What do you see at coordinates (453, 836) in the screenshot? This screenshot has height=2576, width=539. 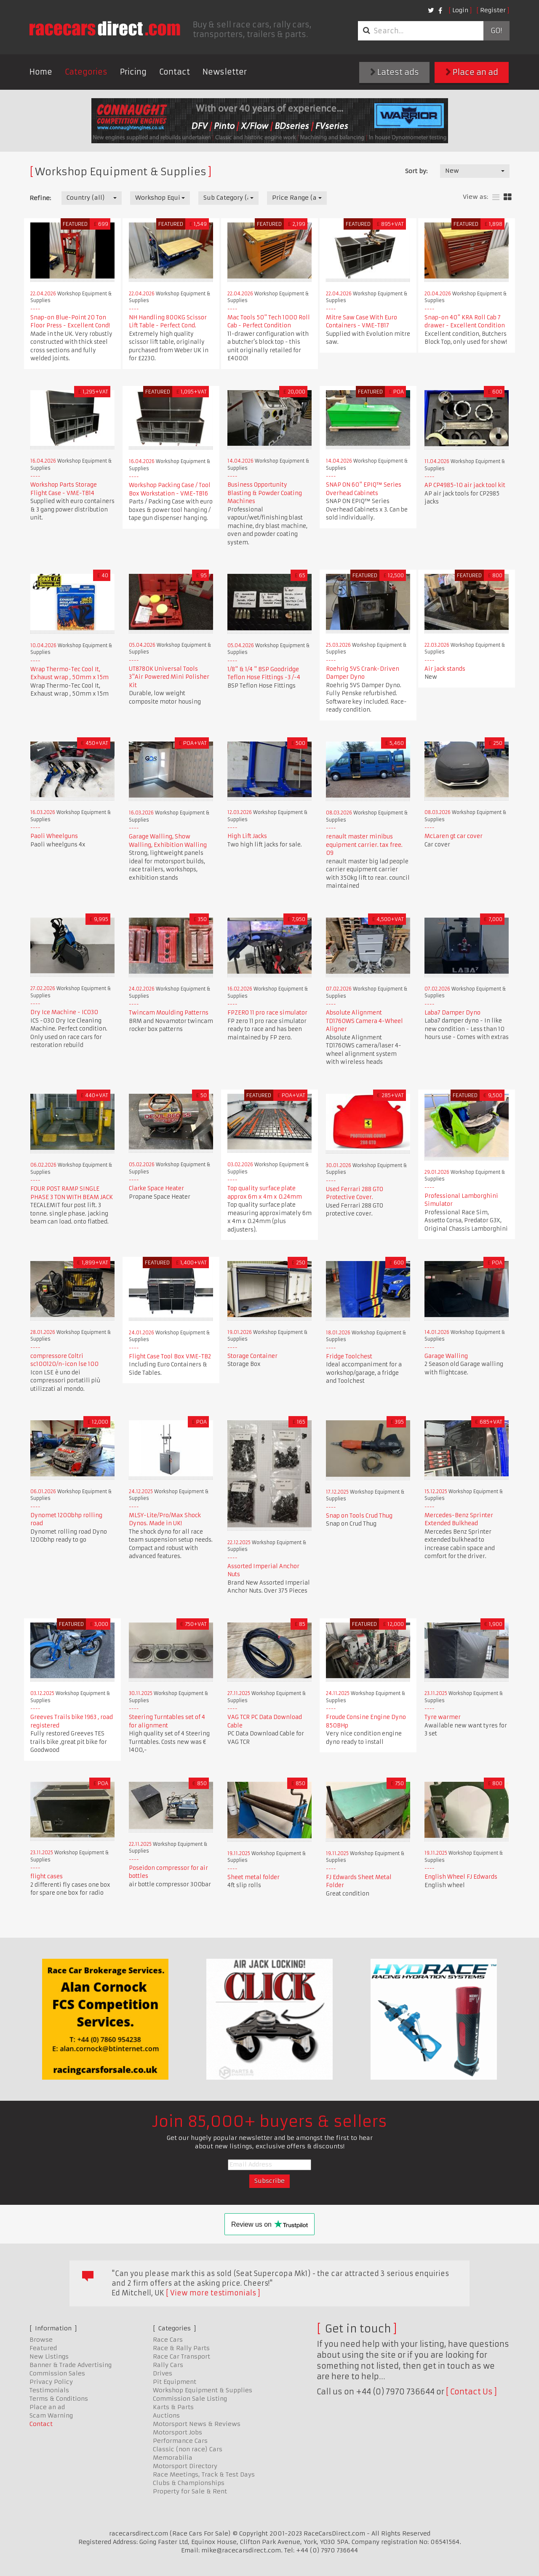 I see `McLaren gt car cover` at bounding box center [453, 836].